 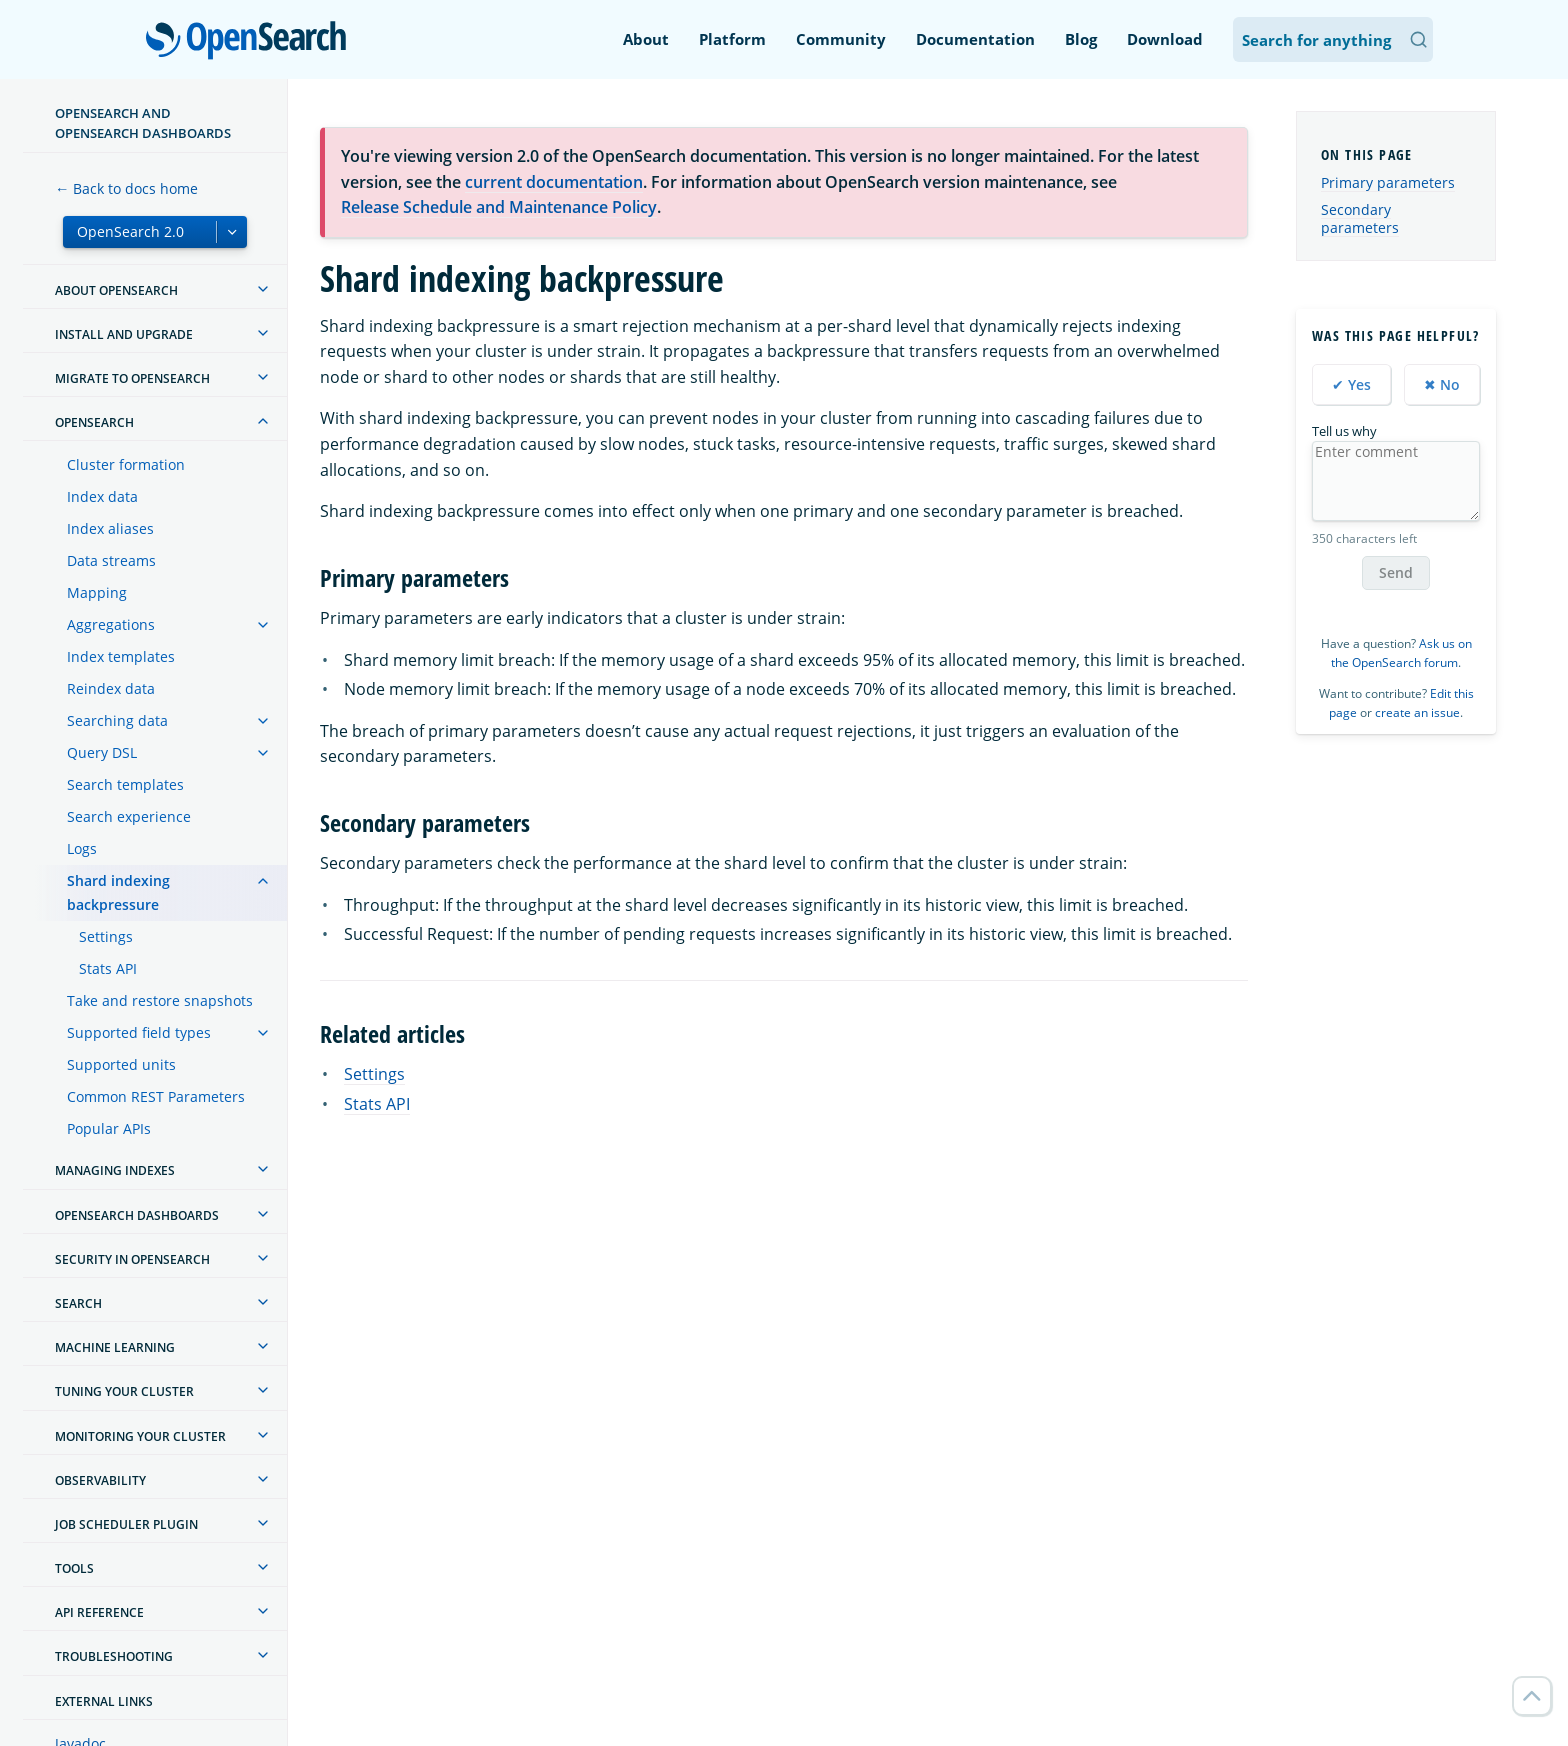 What do you see at coordinates (126, 188) in the screenshot?
I see `← Back to docs home` at bounding box center [126, 188].